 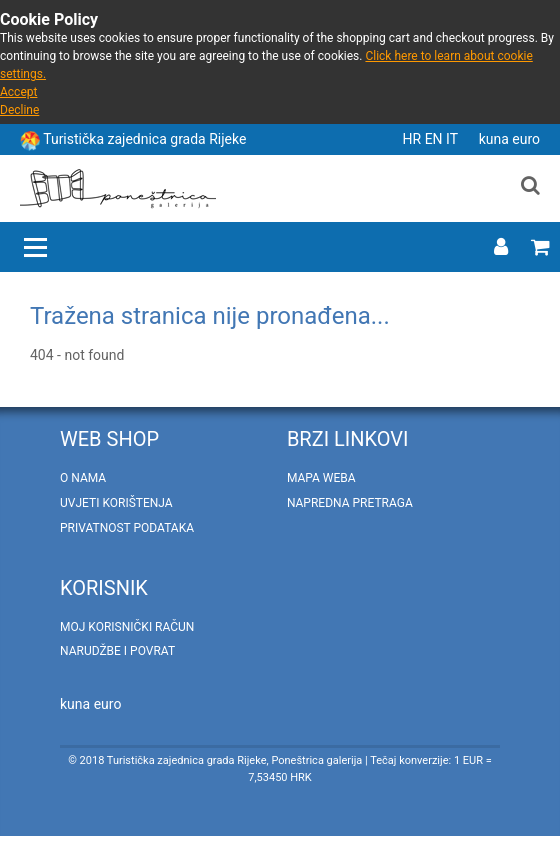 I want to click on euro, so click(x=526, y=139).